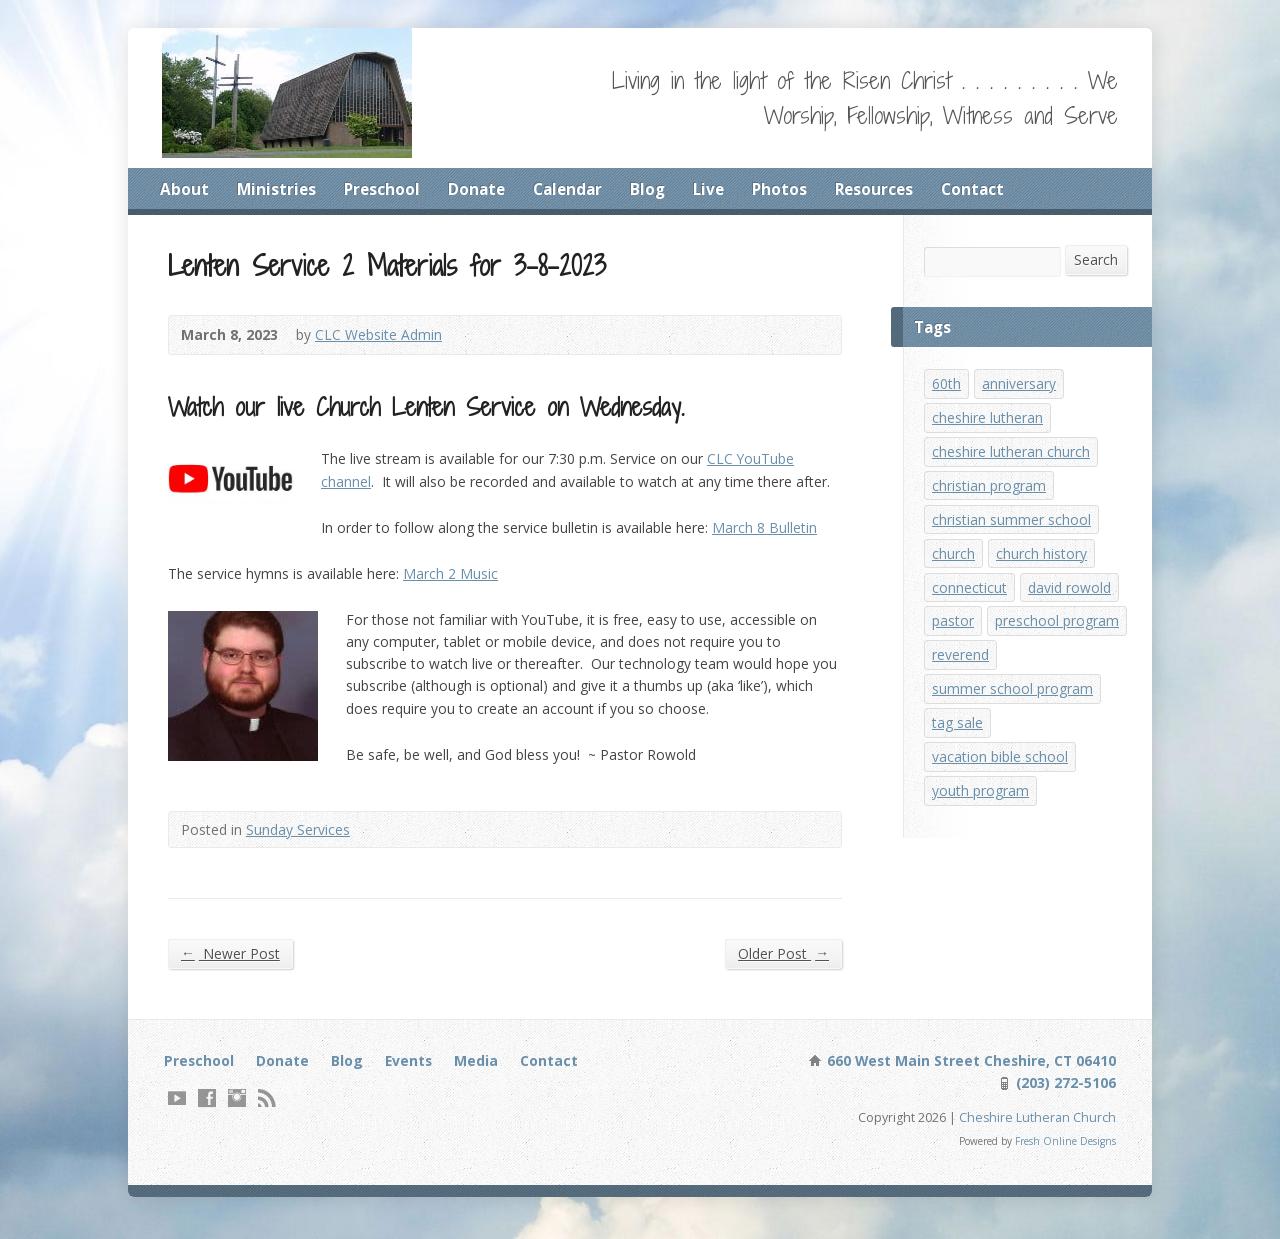 The image size is (1280, 1239). Describe the element at coordinates (300, 837) in the screenshot. I see `Sunday Services` at that location.